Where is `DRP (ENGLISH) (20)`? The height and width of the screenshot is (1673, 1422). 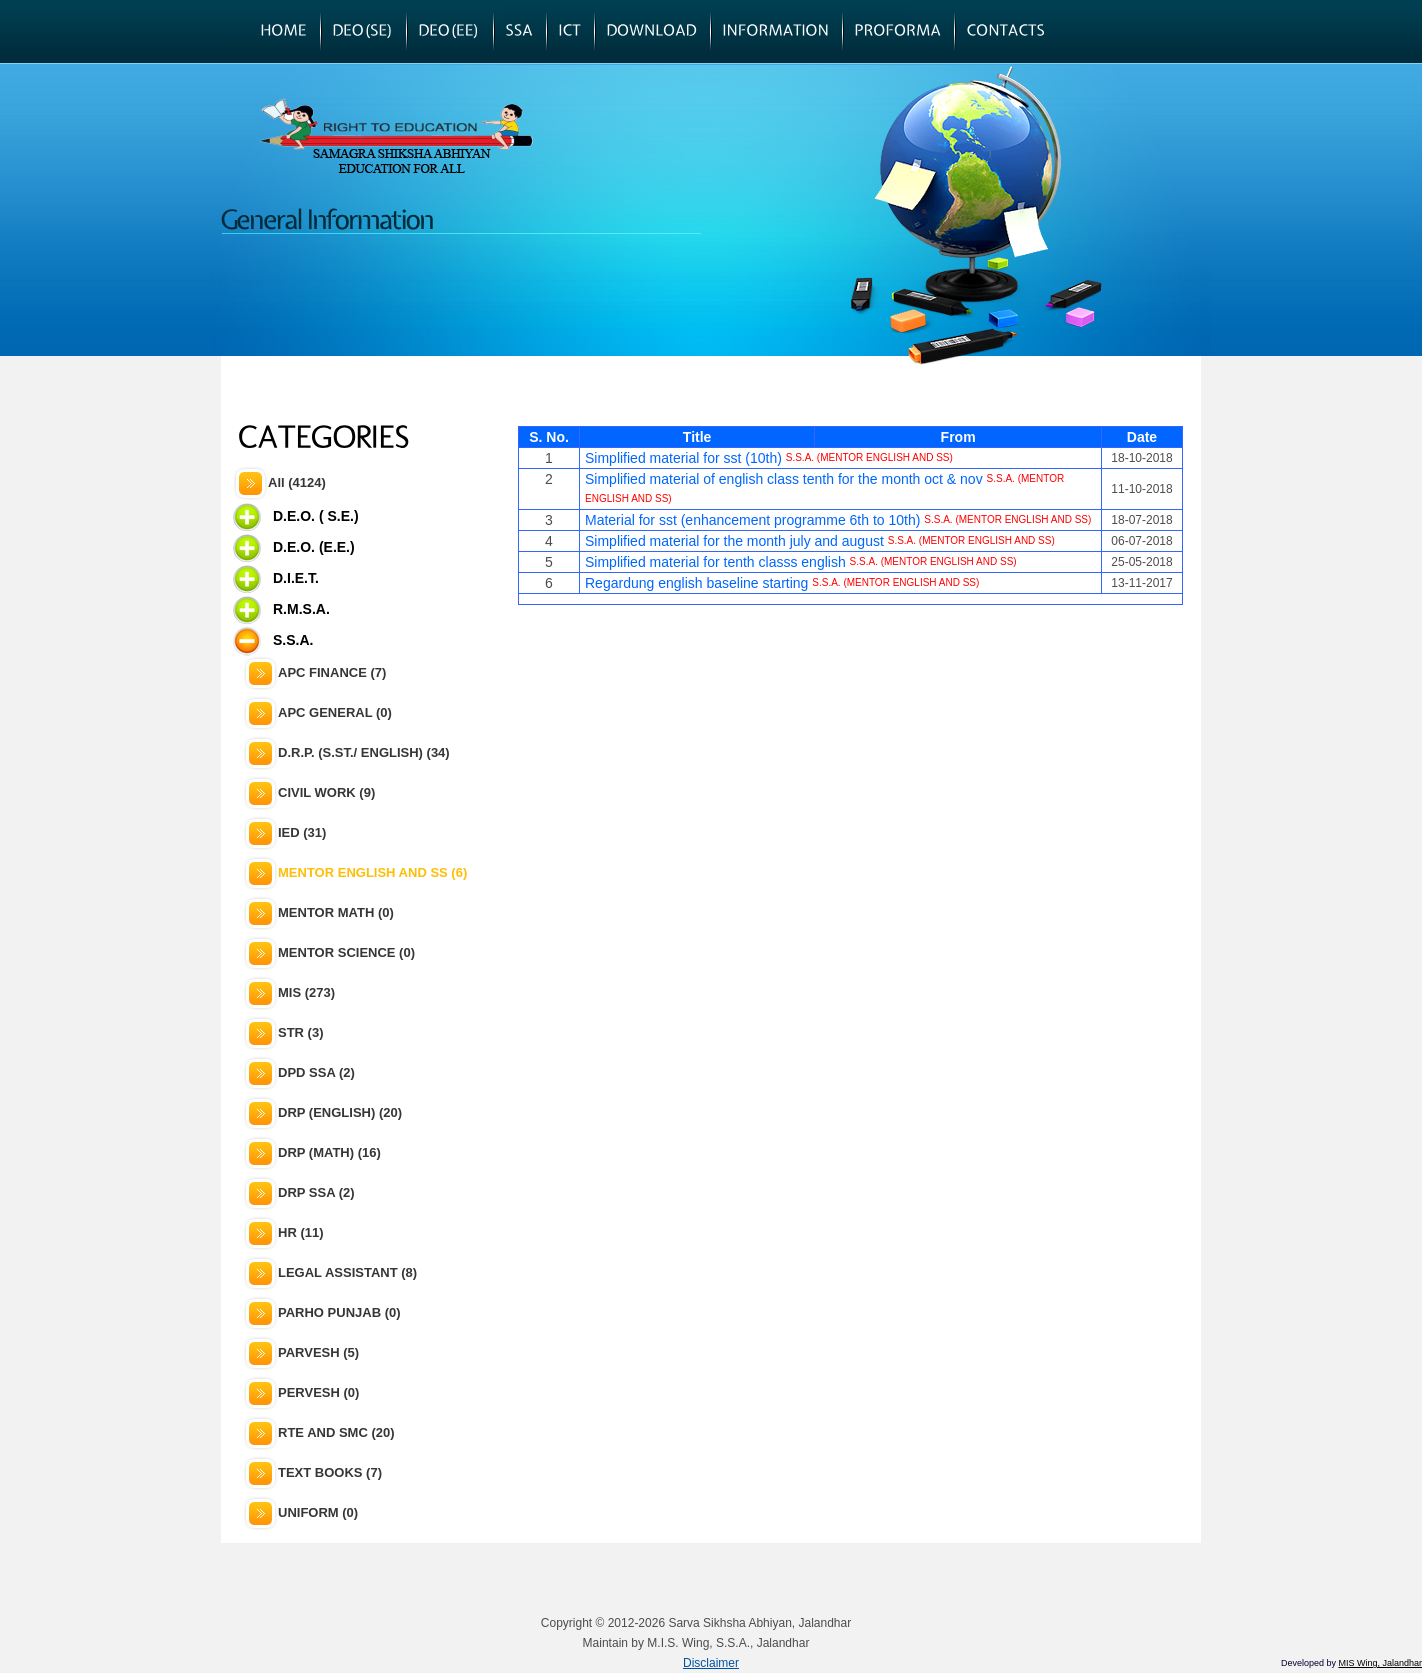
DRP (ENGLISH) (20) is located at coordinates (340, 1112).